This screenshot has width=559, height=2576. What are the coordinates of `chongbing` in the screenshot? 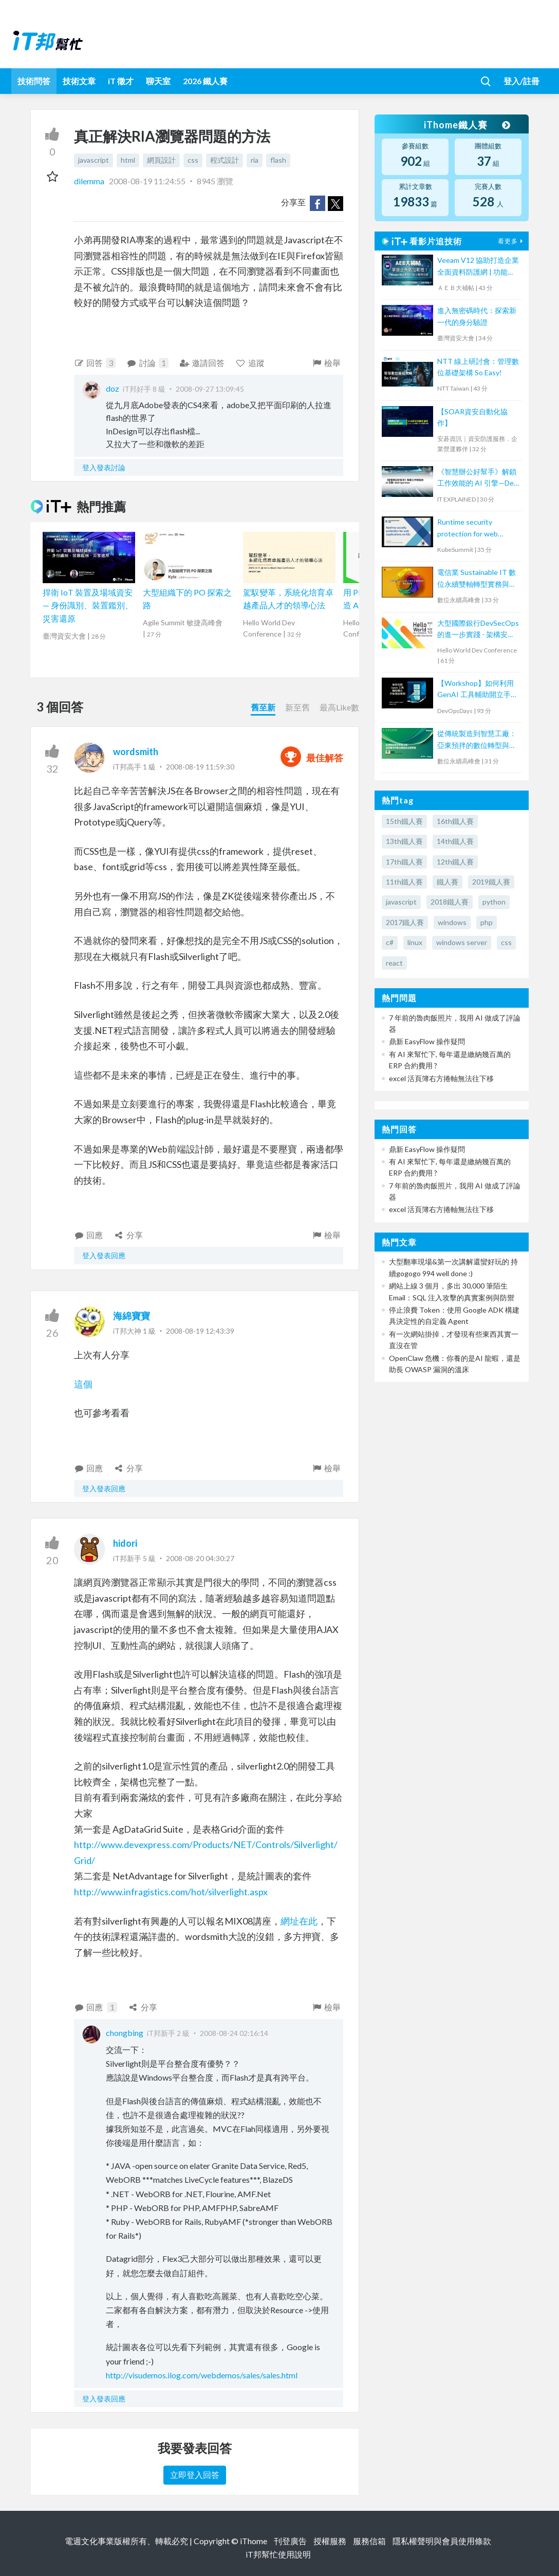 It's located at (124, 2032).